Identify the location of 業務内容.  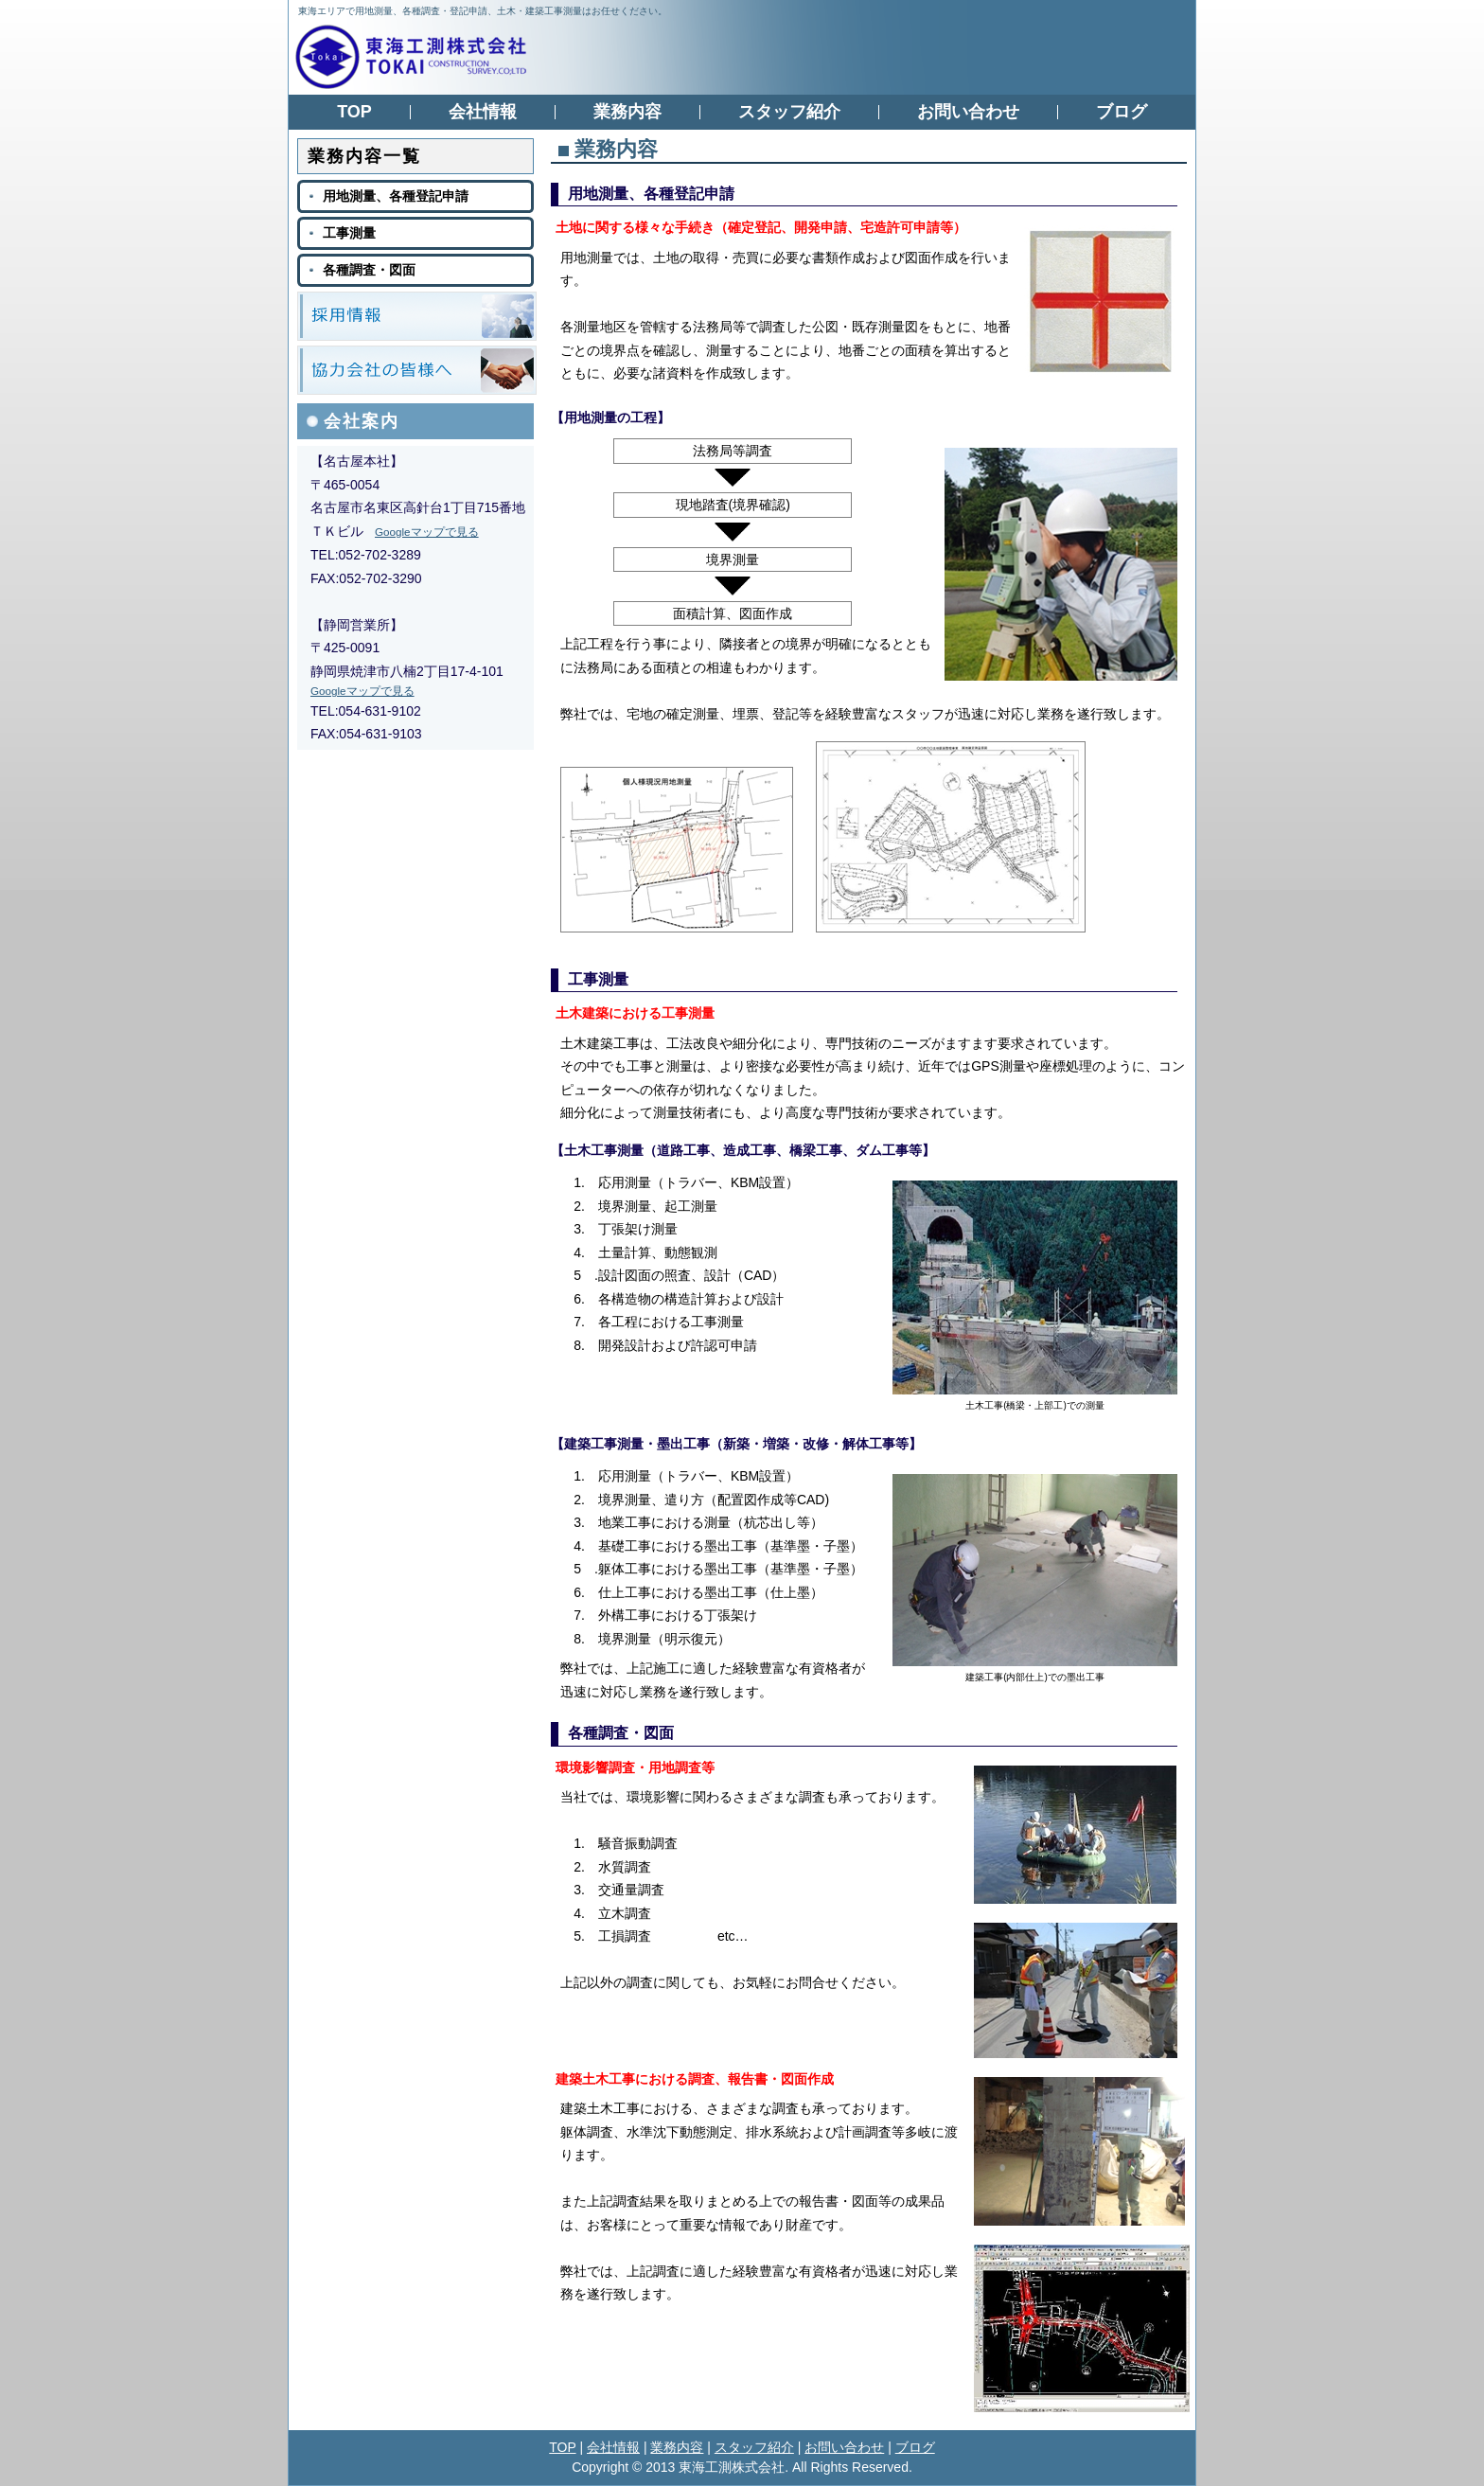
(676, 2447).